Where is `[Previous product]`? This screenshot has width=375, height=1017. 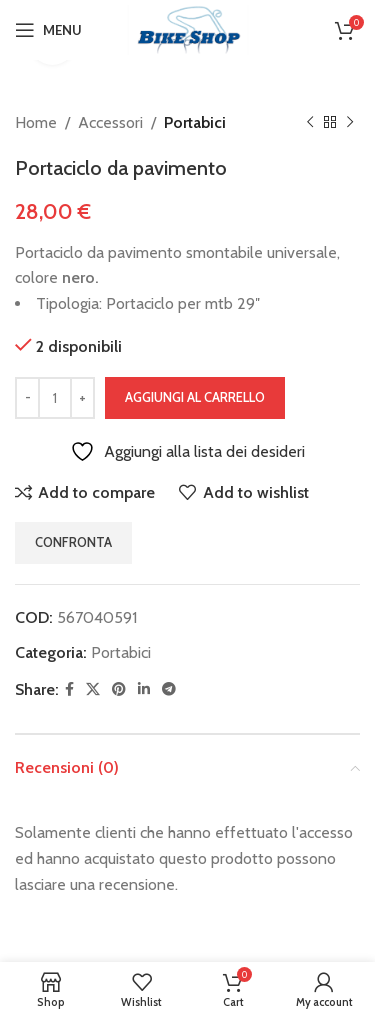
[Previous product] is located at coordinates (310, 123).